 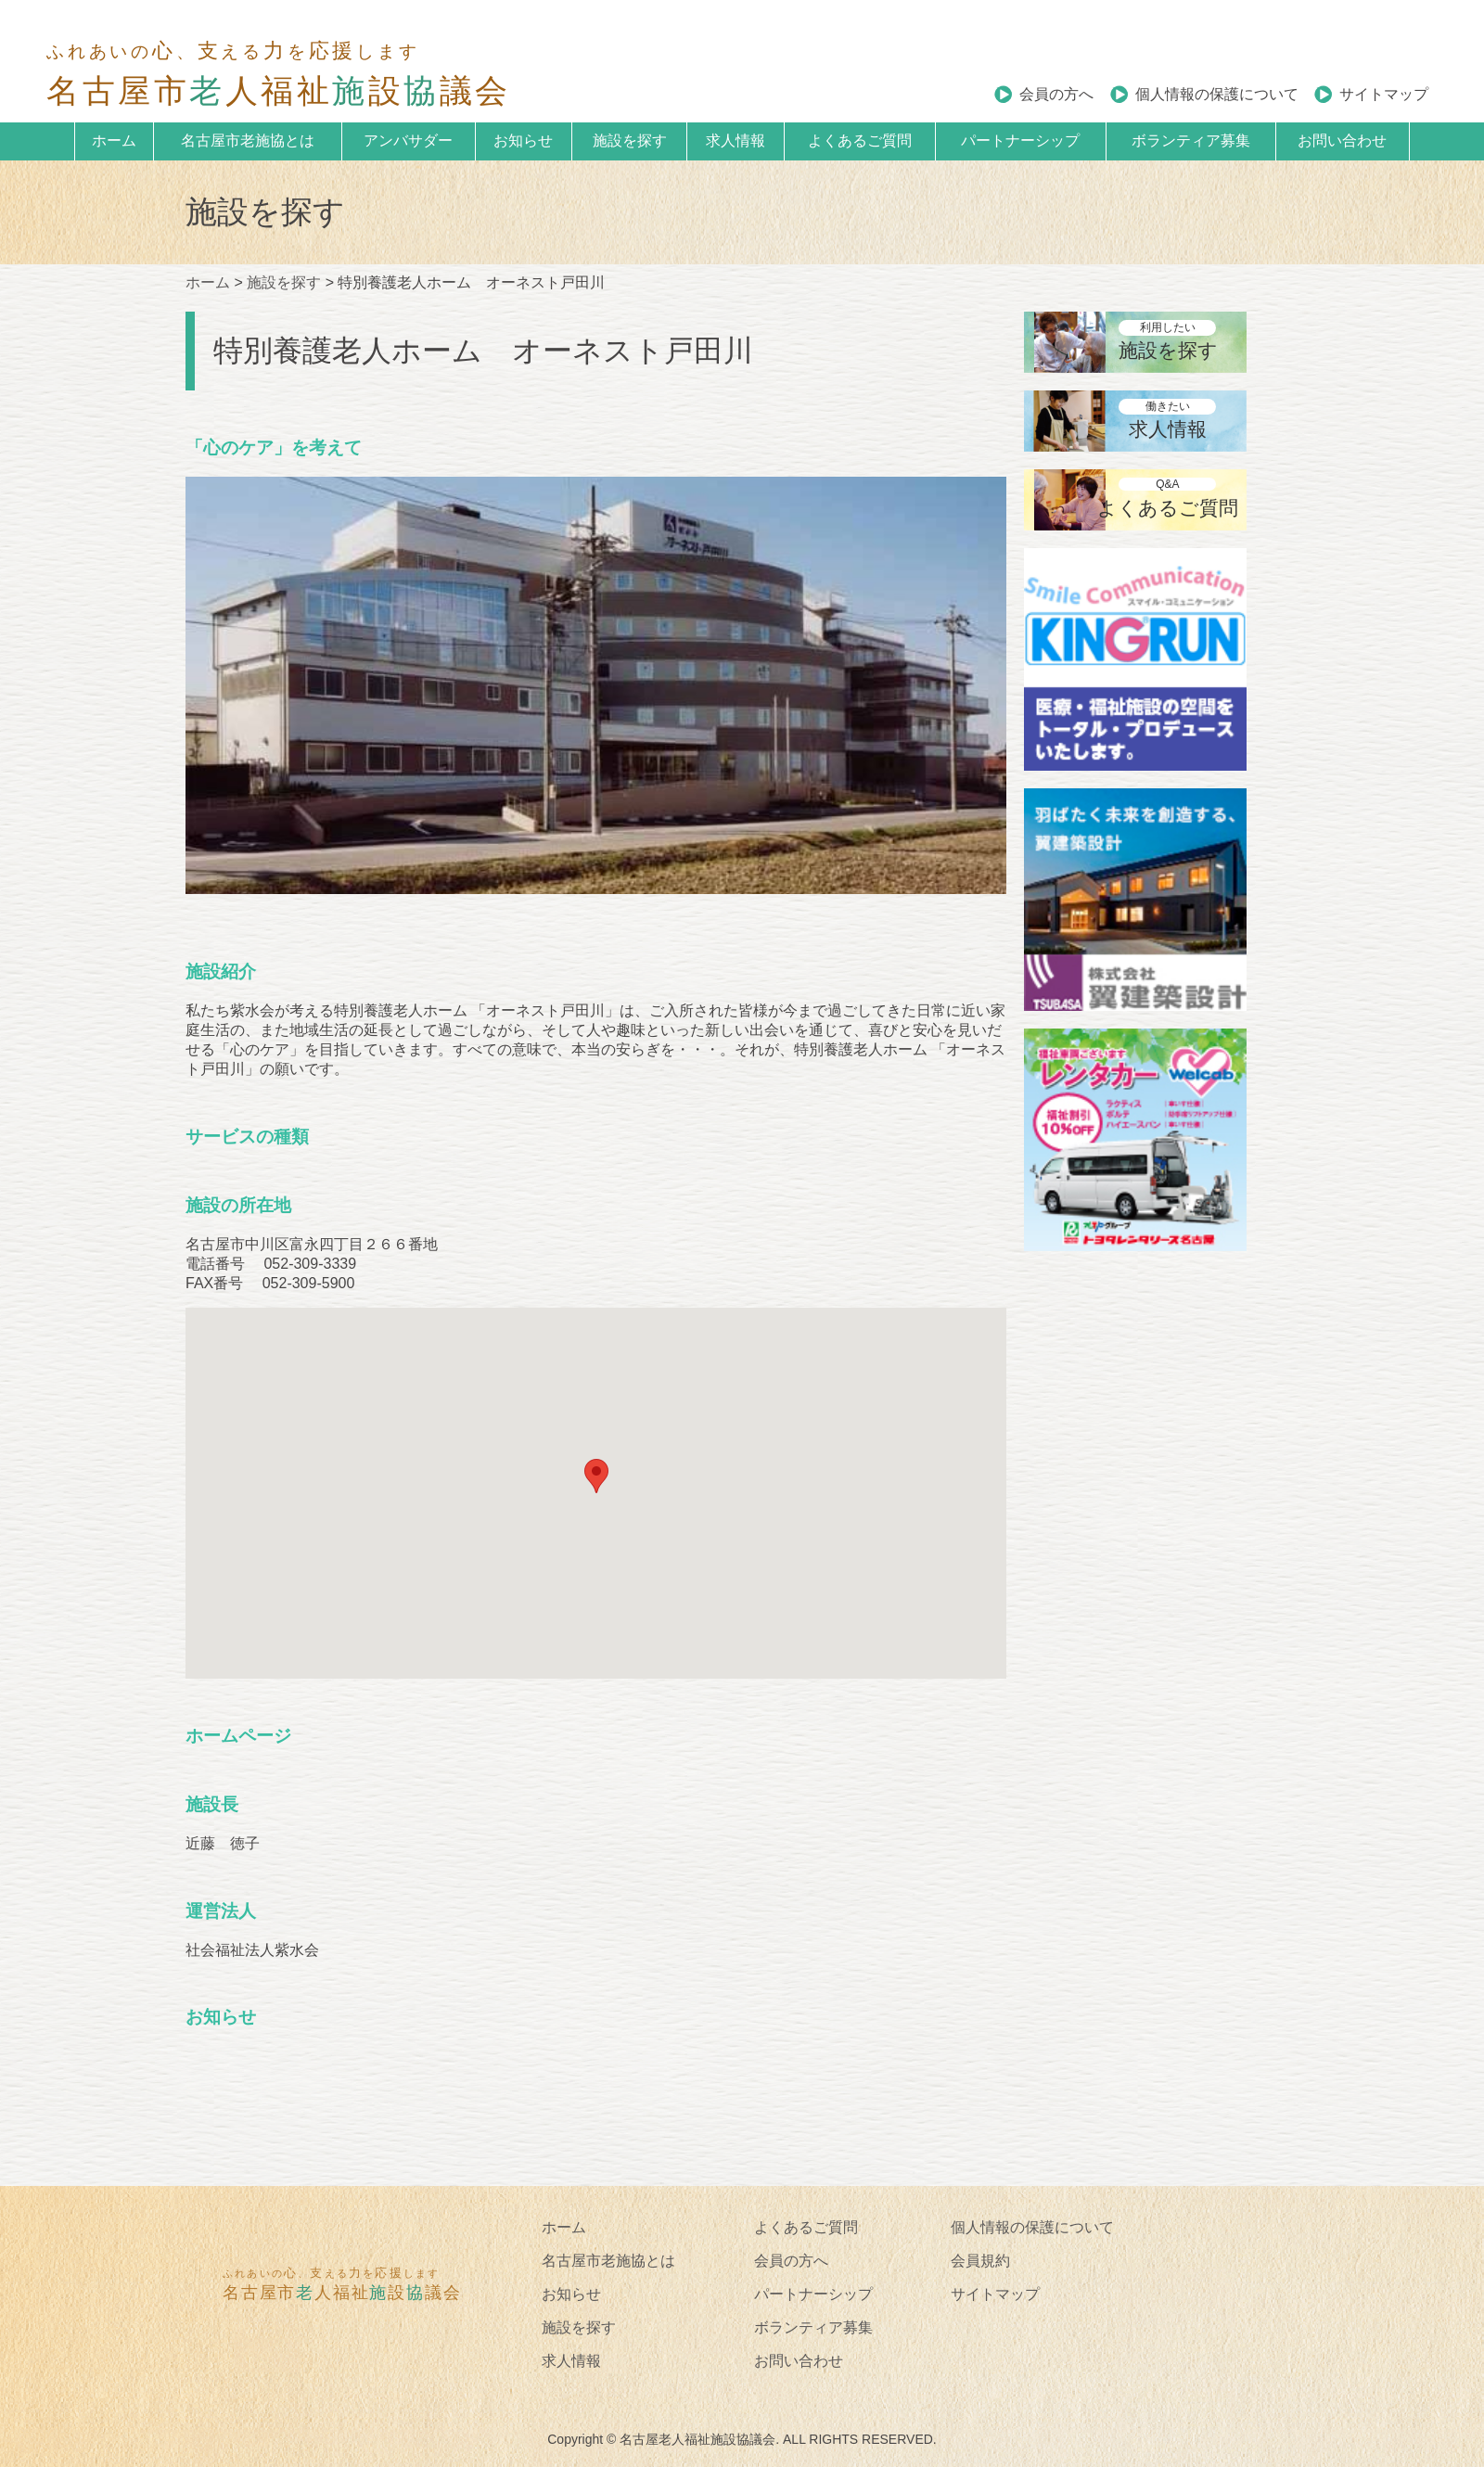 What do you see at coordinates (630, 140) in the screenshot?
I see `施設を探す` at bounding box center [630, 140].